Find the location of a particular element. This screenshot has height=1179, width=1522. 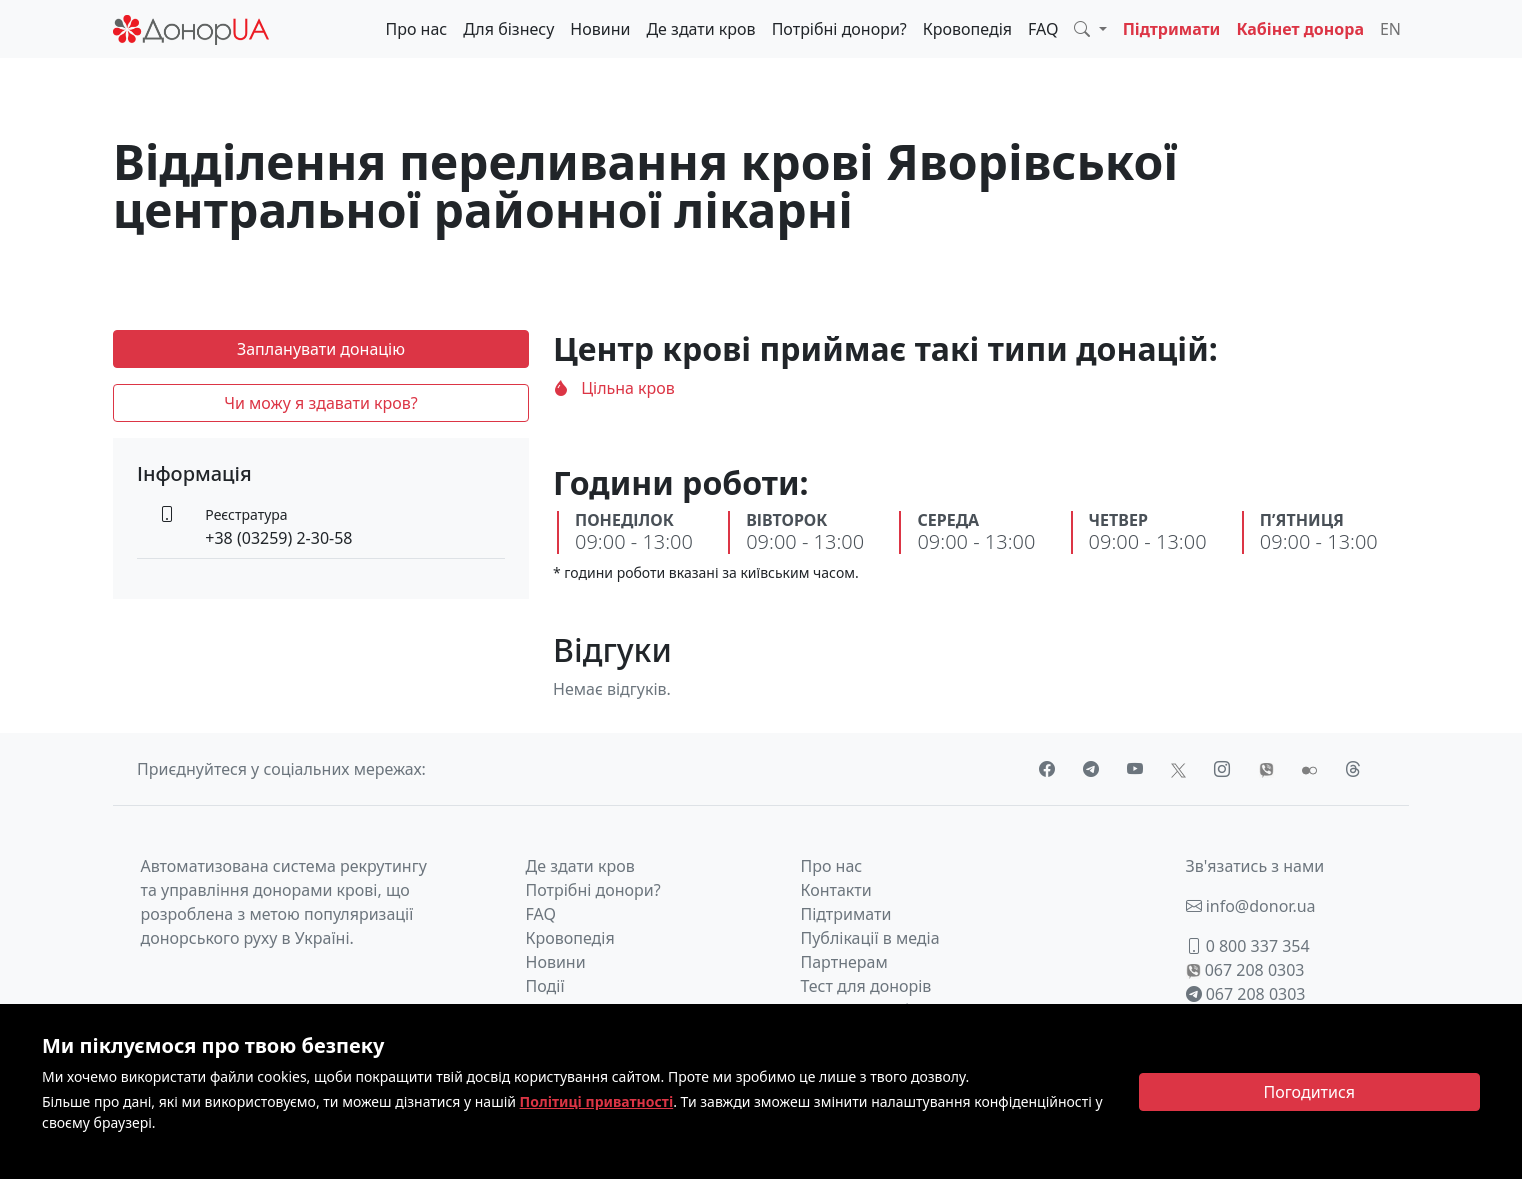

Контакти is located at coordinates (836, 890).